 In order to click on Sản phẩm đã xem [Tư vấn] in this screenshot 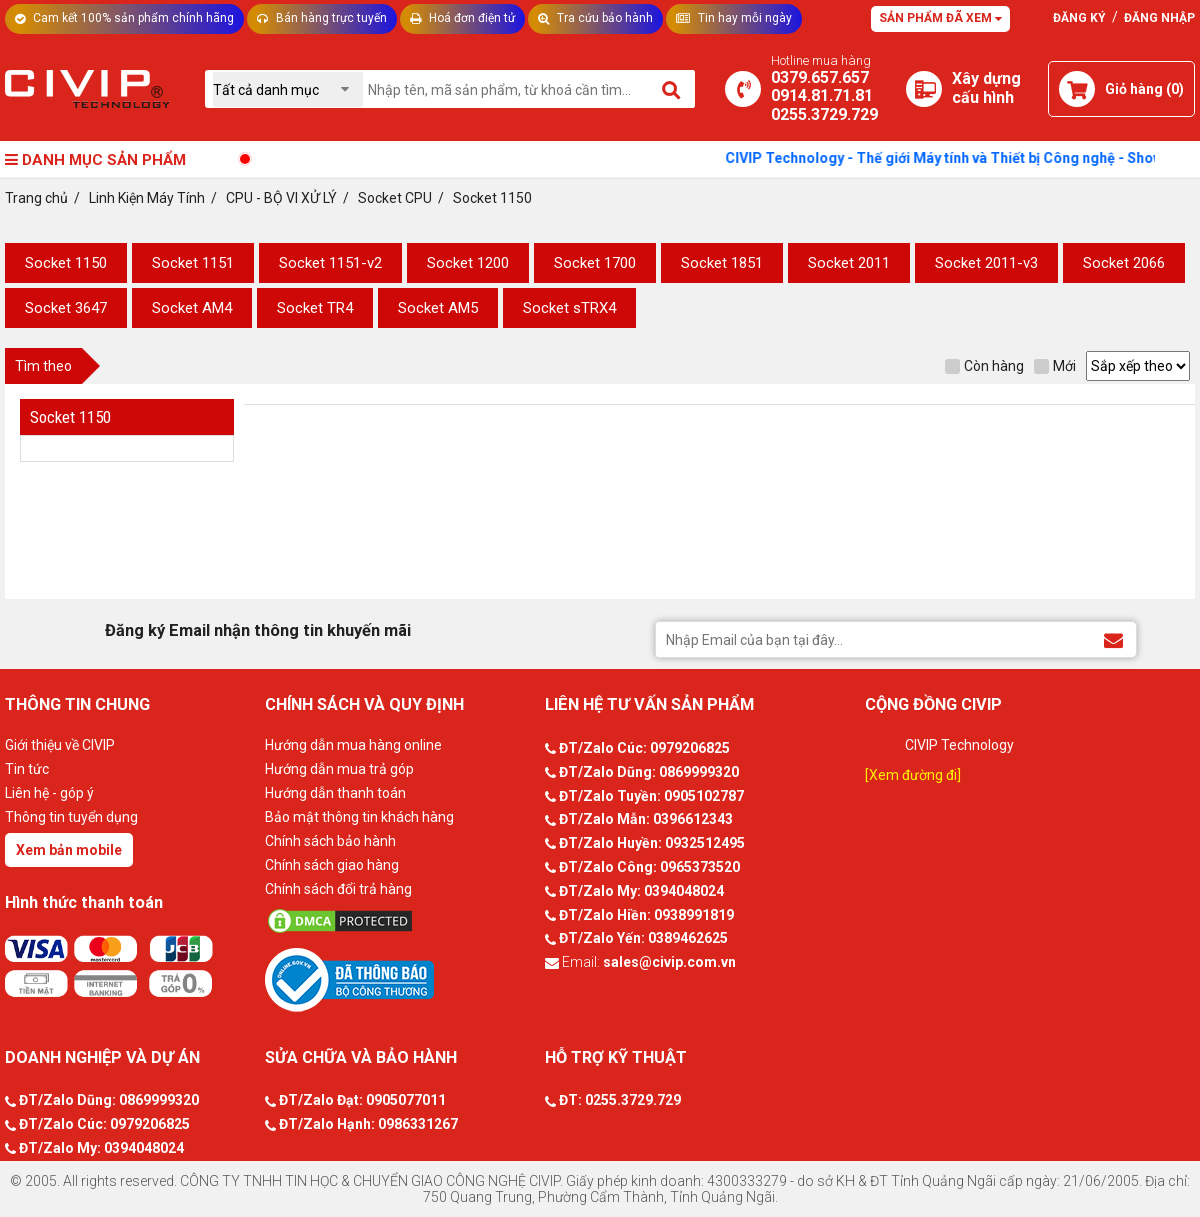, I will do `click(940, 18)`.